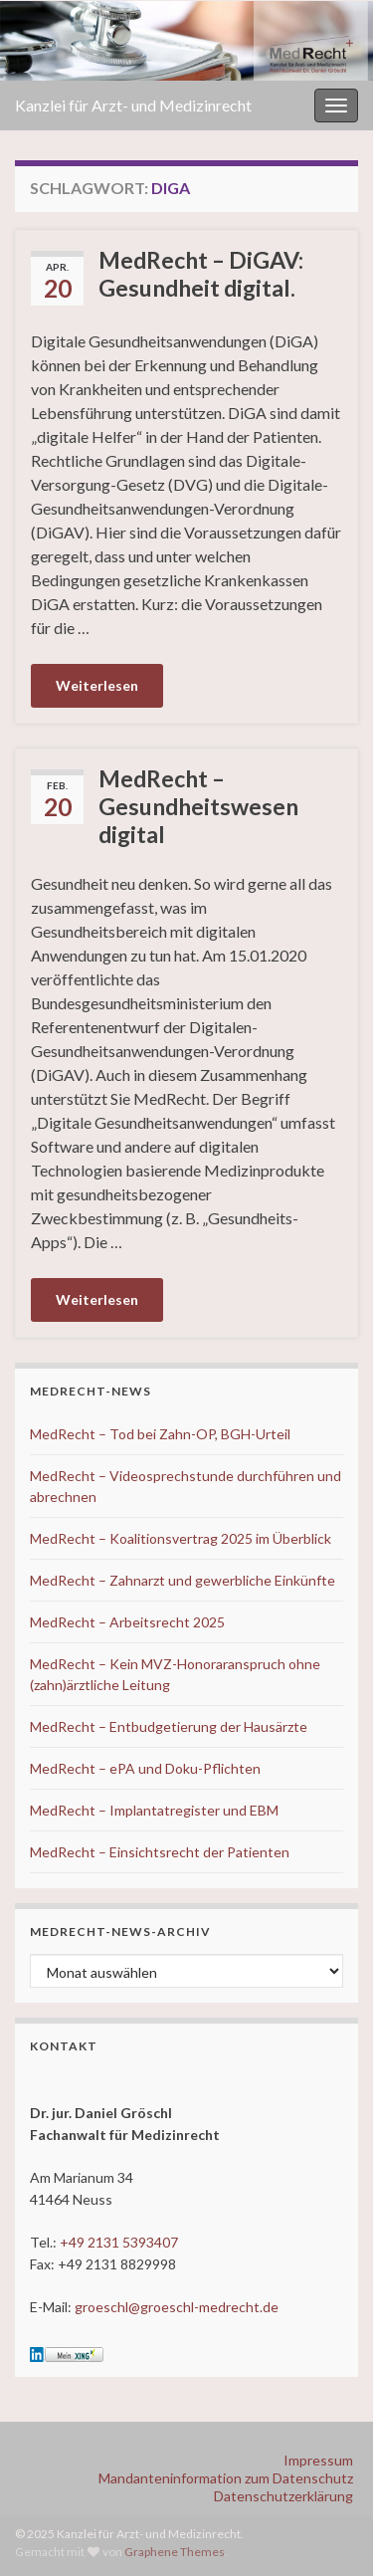 The image size is (373, 2576). What do you see at coordinates (180, 1538) in the screenshot?
I see `MedRecht – Koalitionsvertrag 2025 im Überblick` at bounding box center [180, 1538].